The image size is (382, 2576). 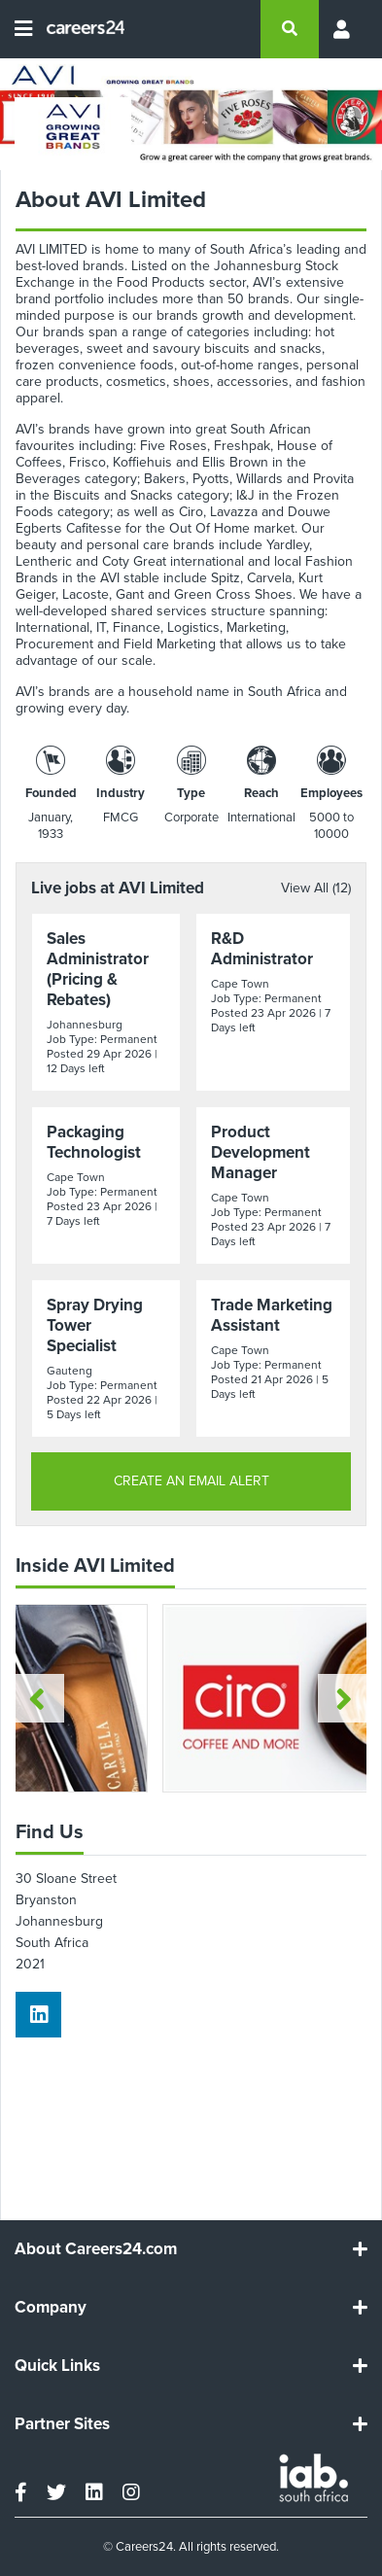 What do you see at coordinates (78, 29) in the screenshot?
I see `[Careers24 logo]` at bounding box center [78, 29].